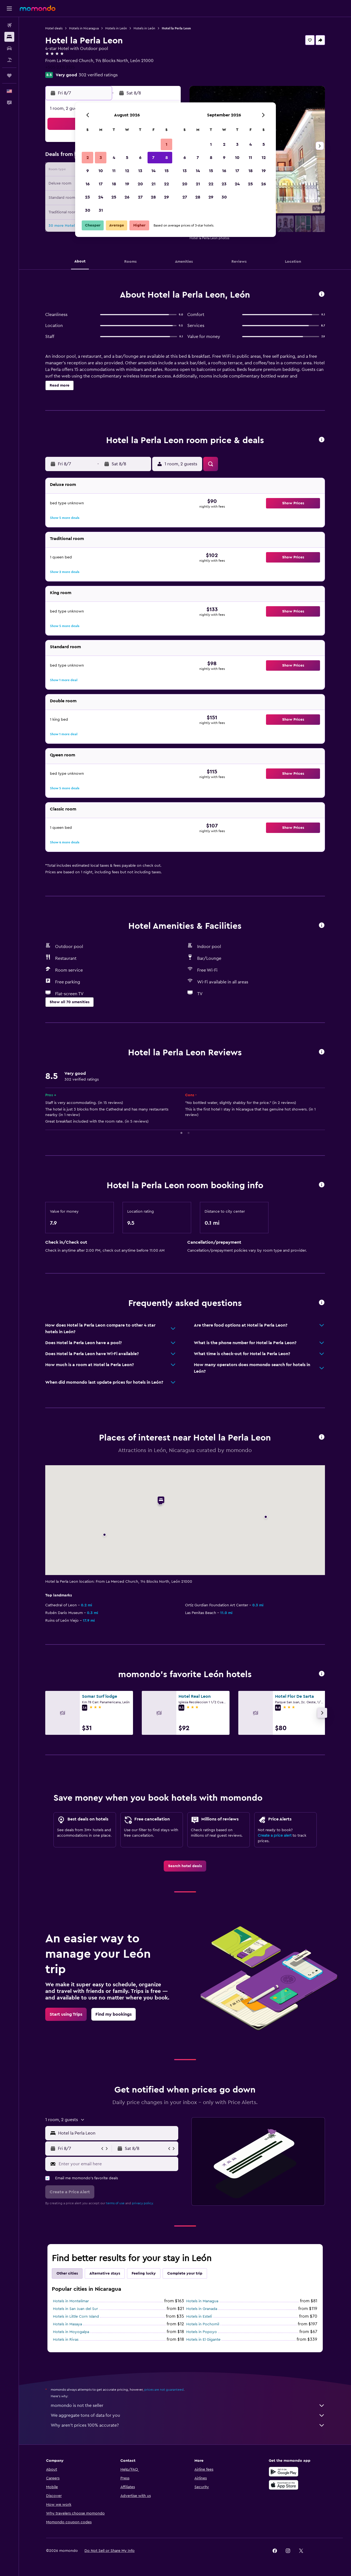 The height and width of the screenshot is (2576, 351). I want to click on Hotels in Little Corn Island, so click(76, 2316).